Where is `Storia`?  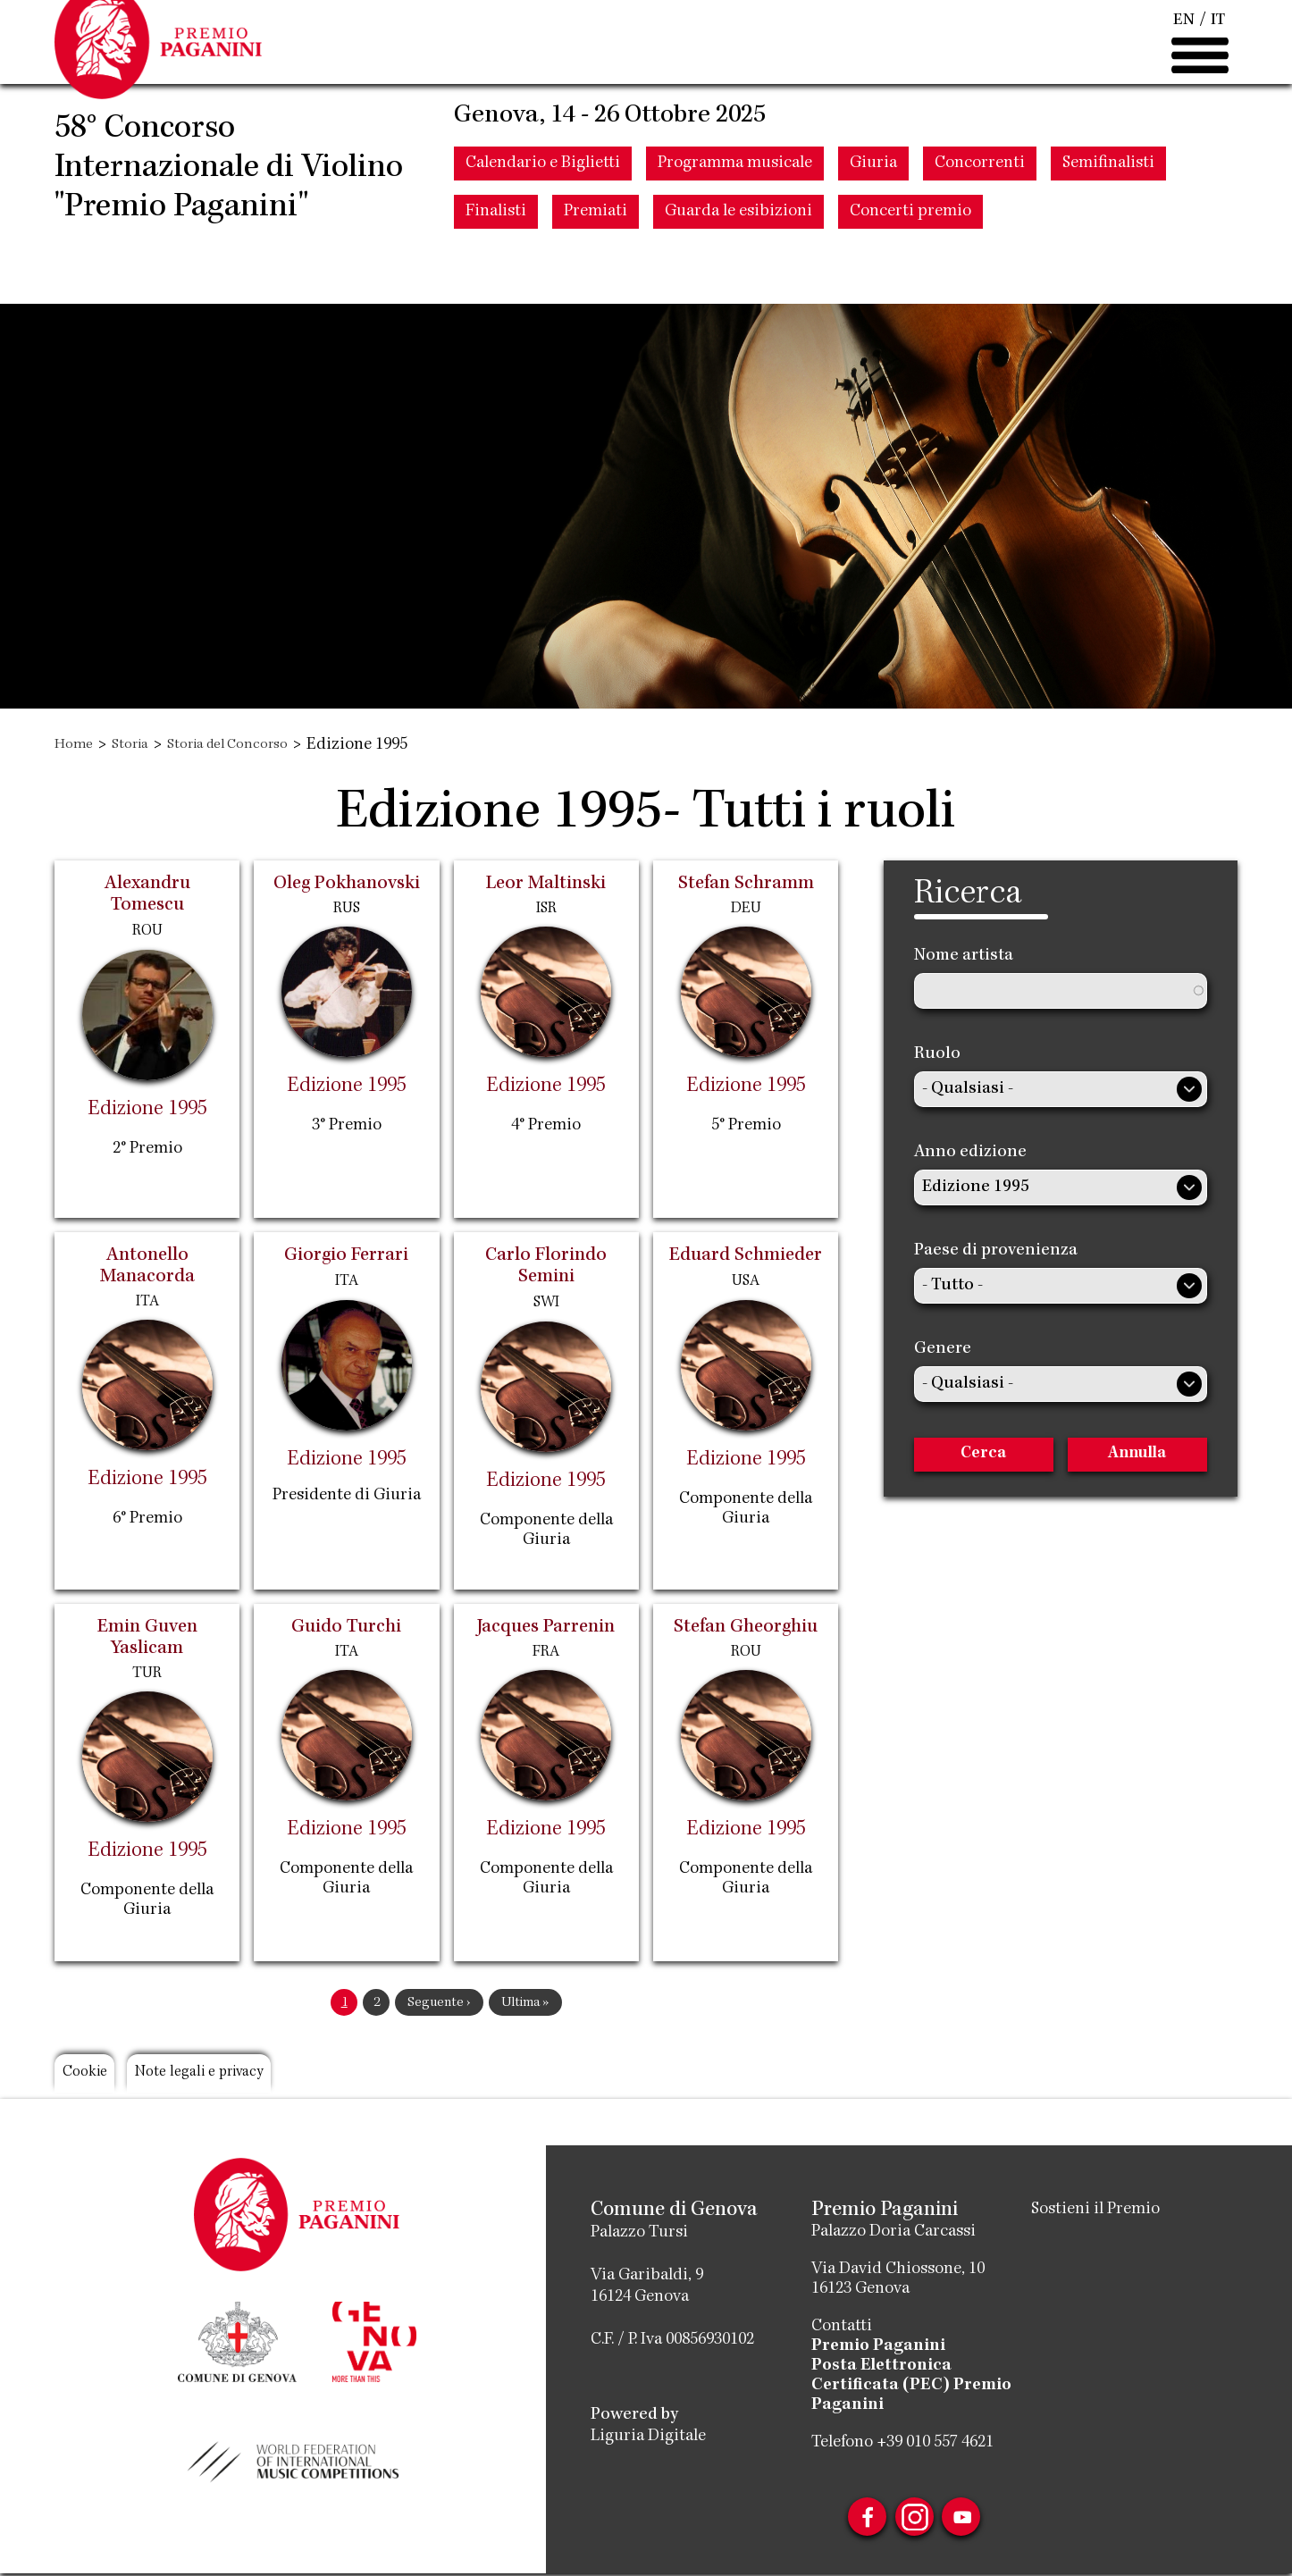
Storia is located at coordinates (139, 745).